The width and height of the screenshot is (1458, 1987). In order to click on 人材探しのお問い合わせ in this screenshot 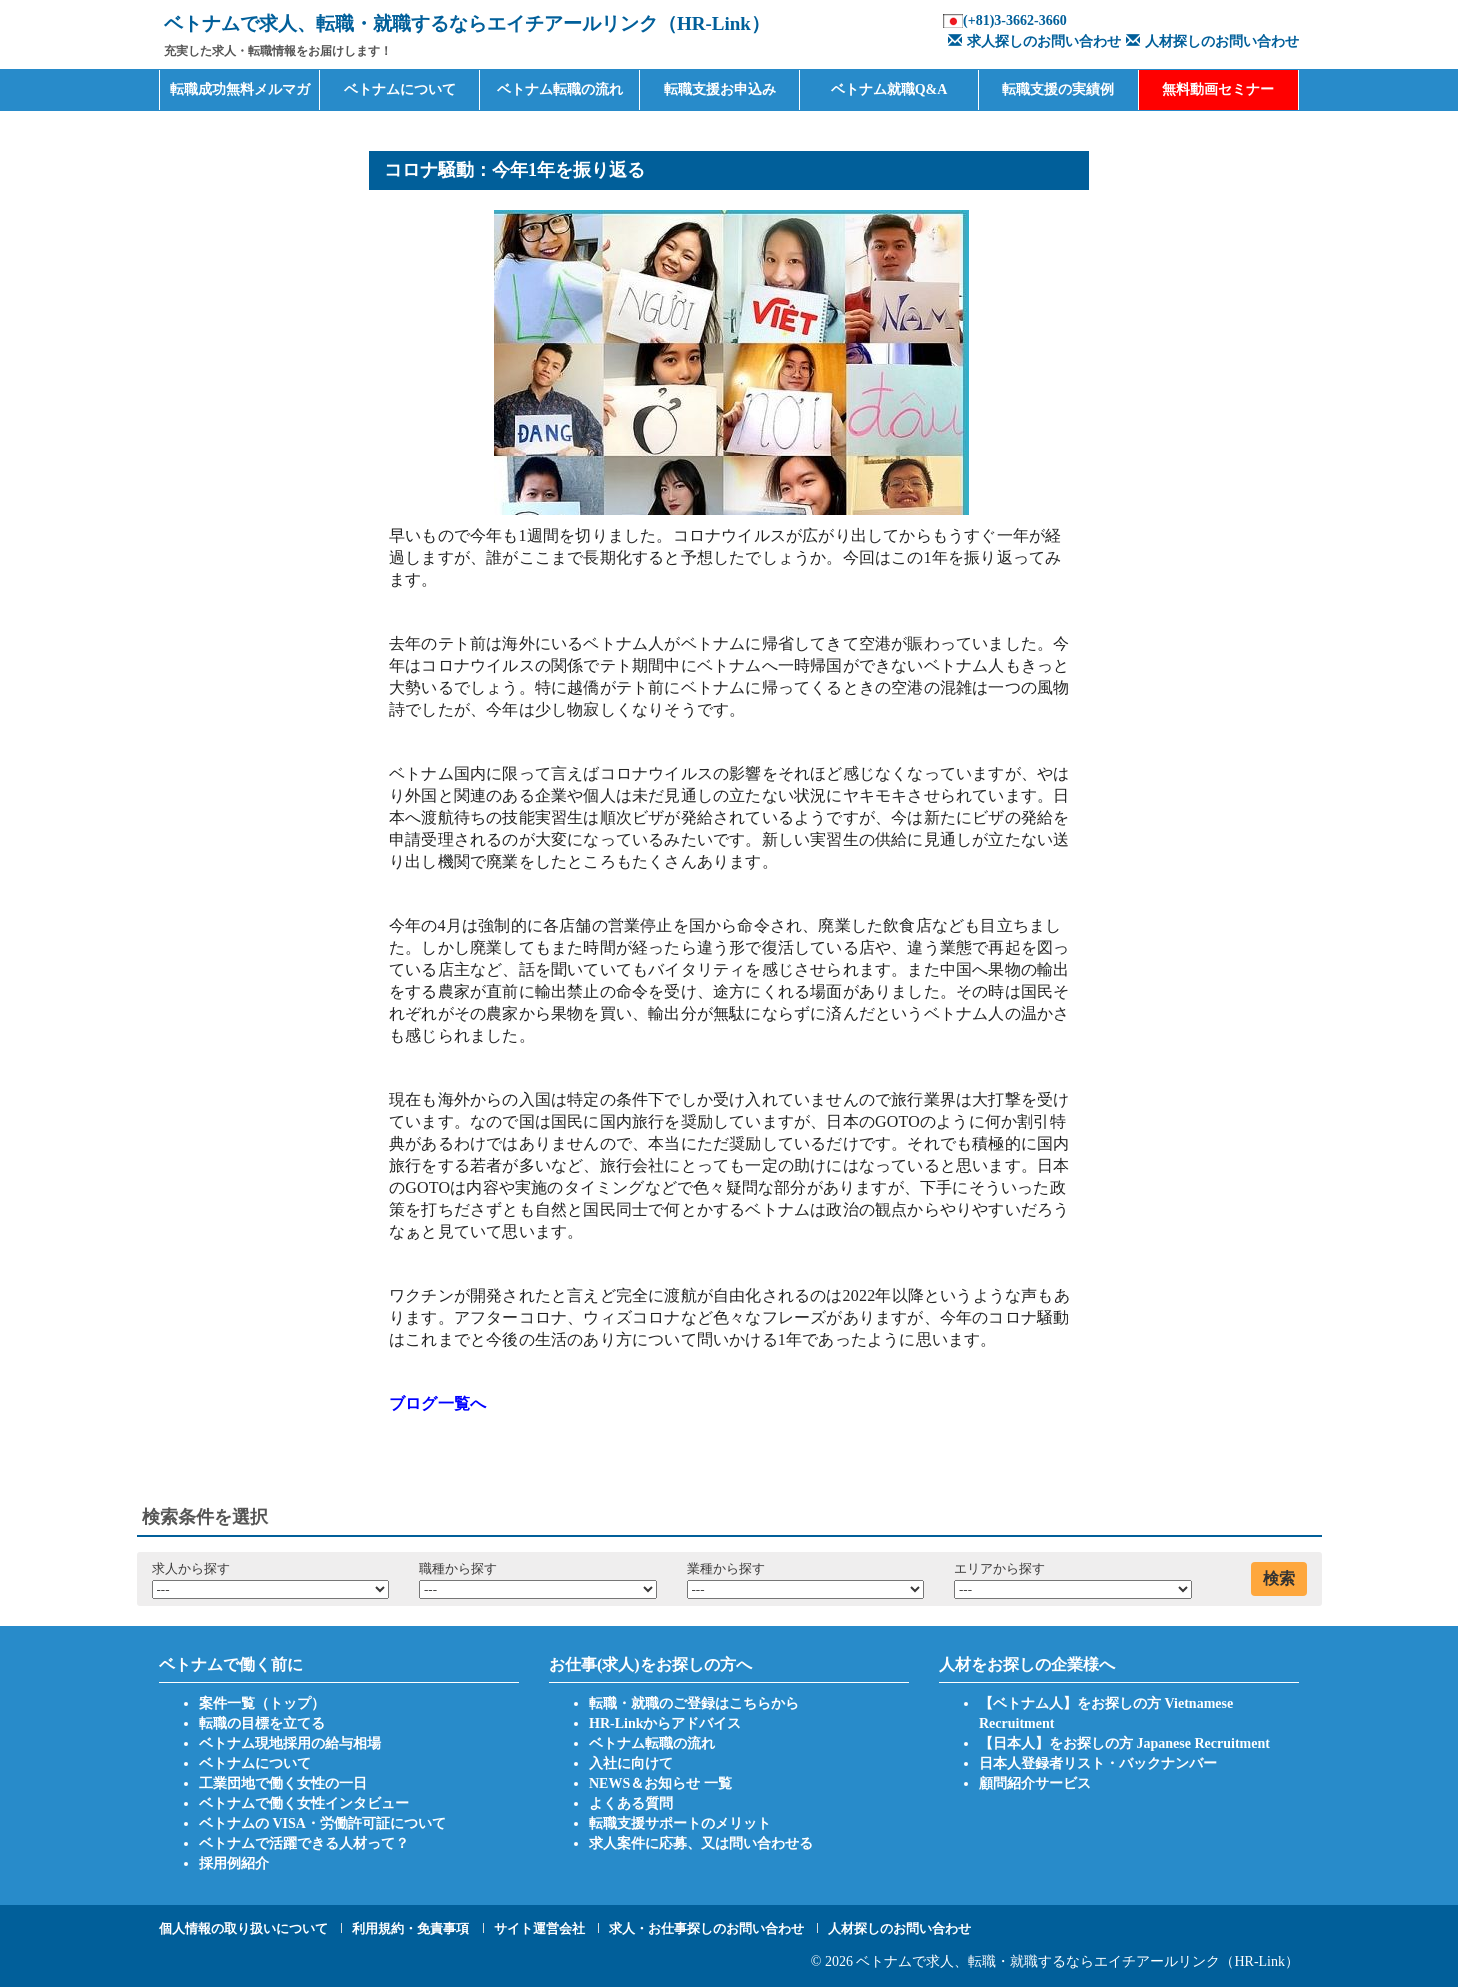, I will do `click(1210, 41)`.